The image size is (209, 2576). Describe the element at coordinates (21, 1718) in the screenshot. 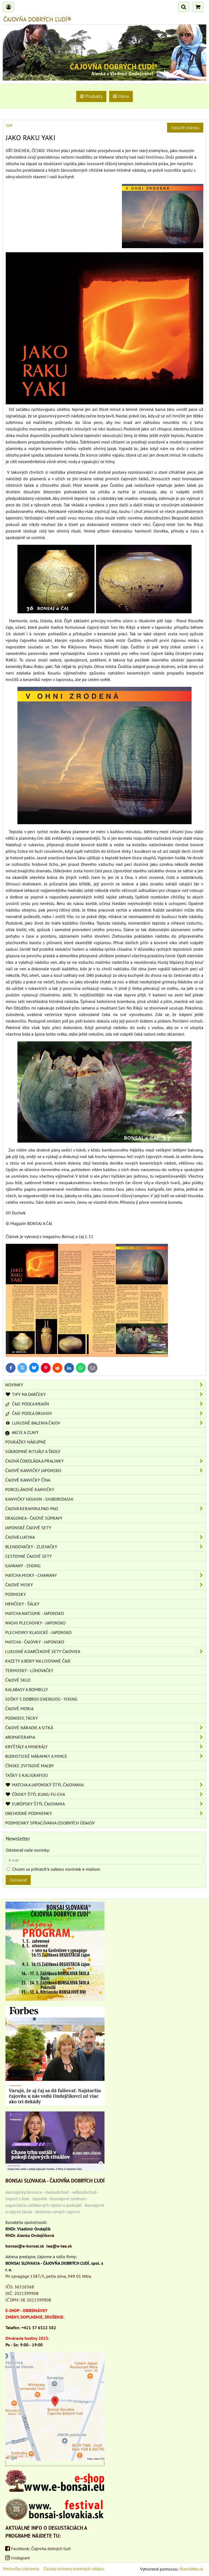

I see `PODNOSY, TÁCKY` at that location.